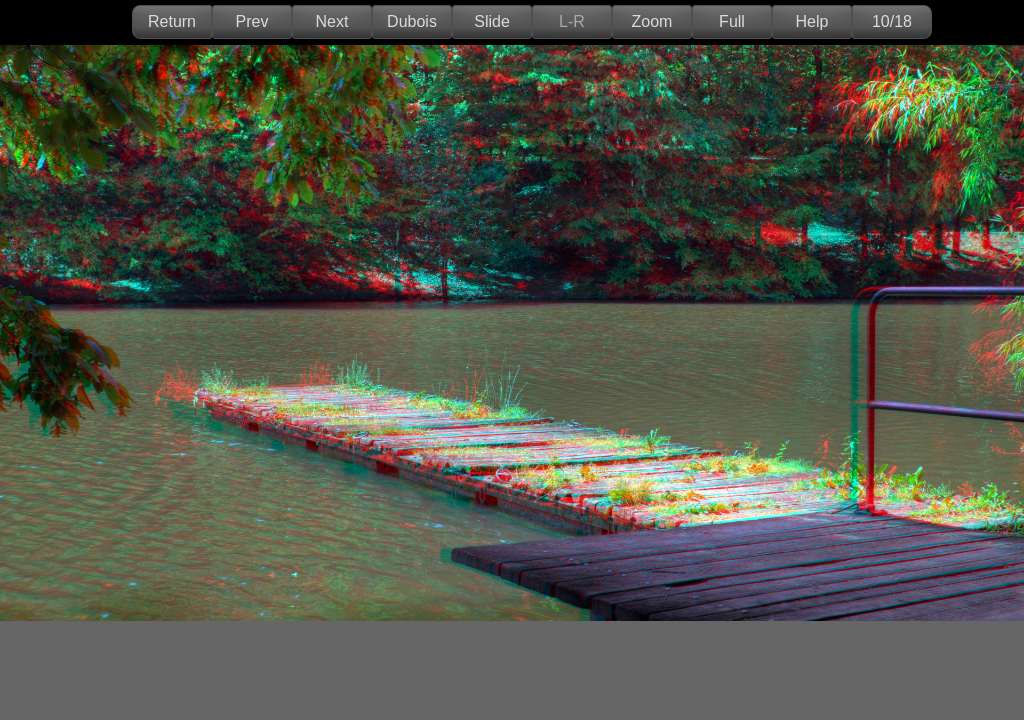 The image size is (1024, 720). What do you see at coordinates (252, 21) in the screenshot?
I see `Prev` at bounding box center [252, 21].